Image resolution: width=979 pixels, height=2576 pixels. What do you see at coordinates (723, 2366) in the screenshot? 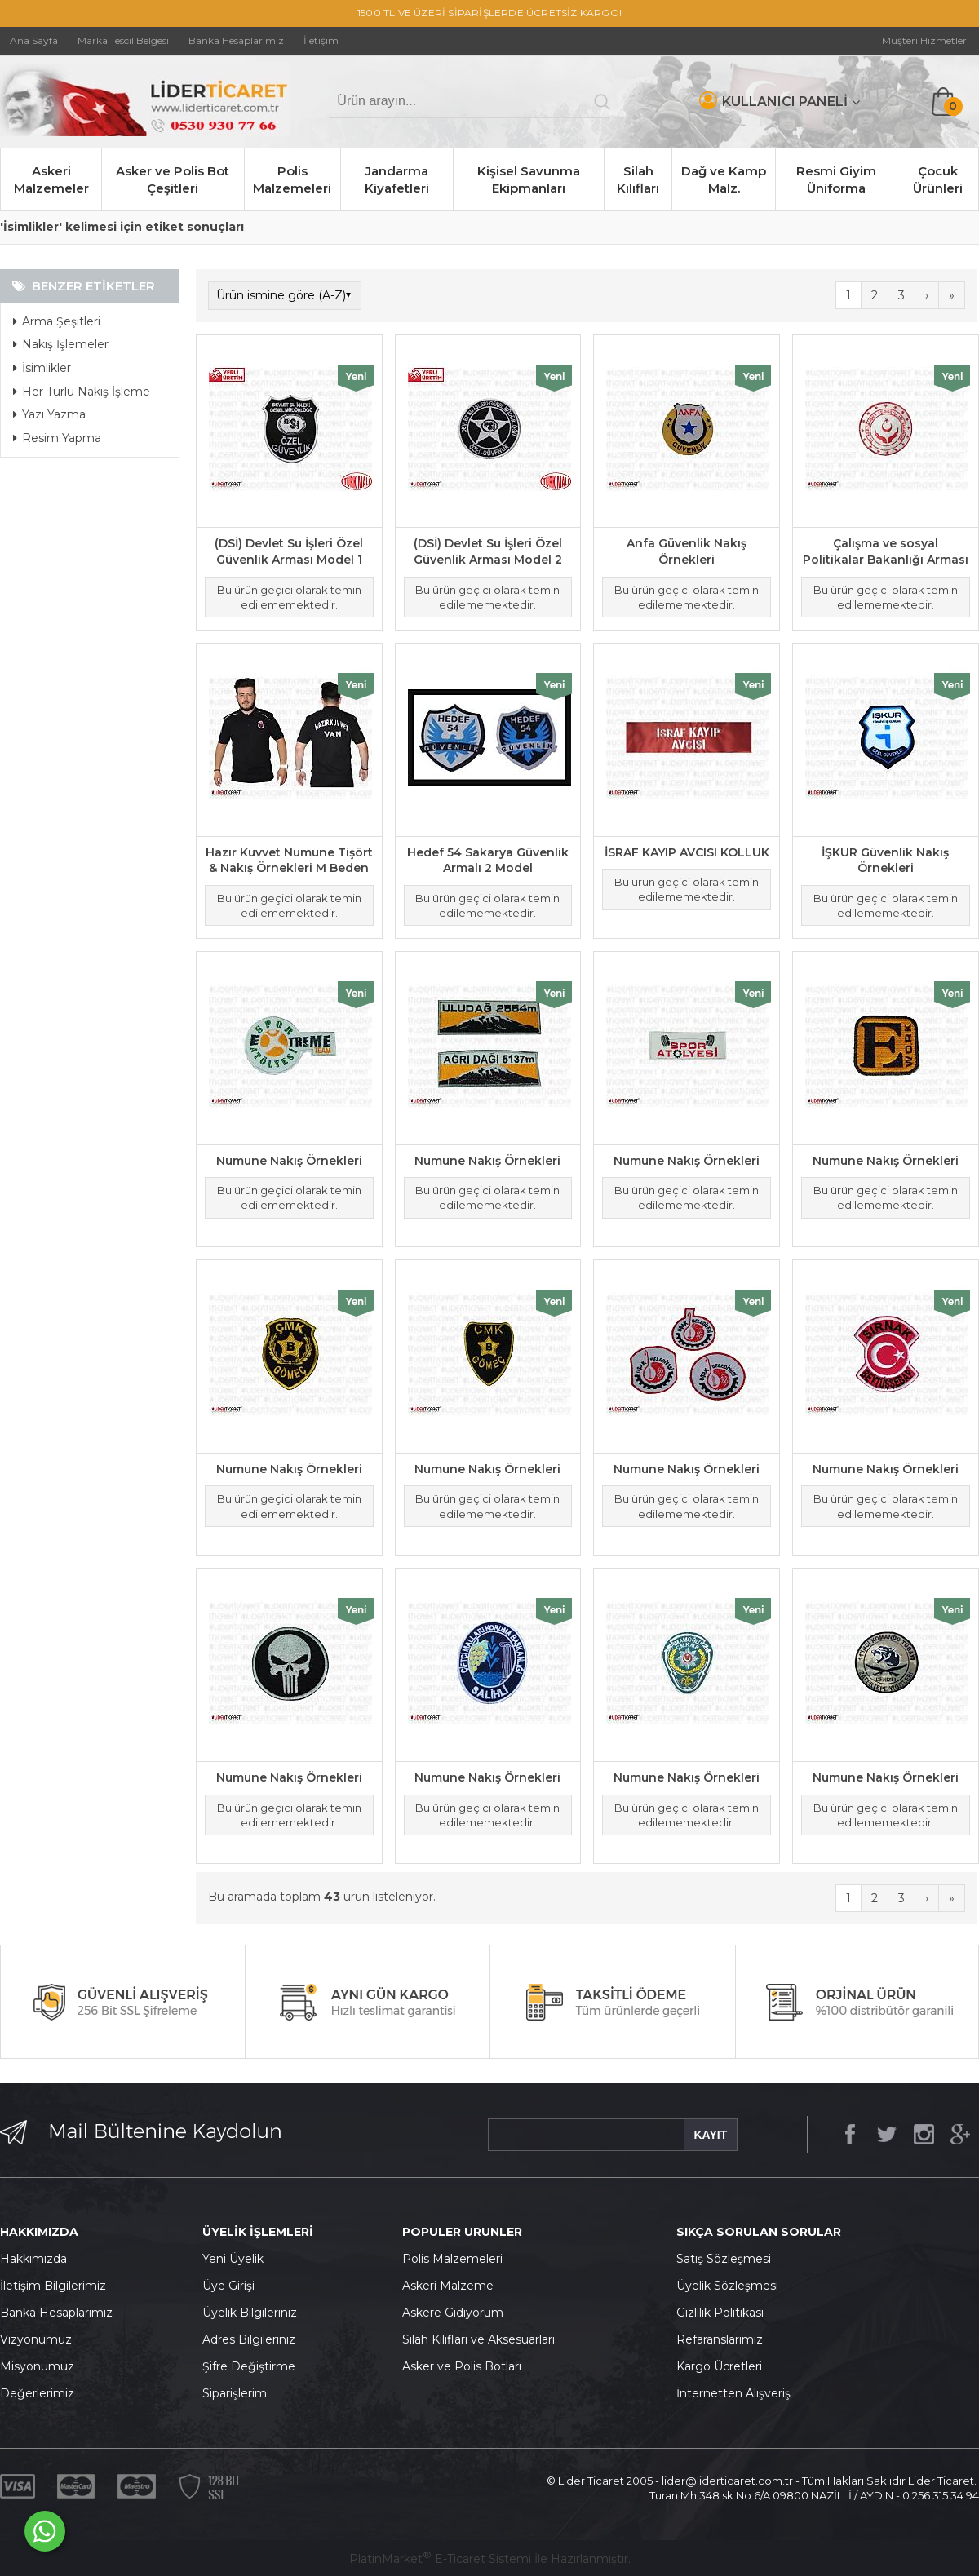
I see `argo Ücretleri` at bounding box center [723, 2366].